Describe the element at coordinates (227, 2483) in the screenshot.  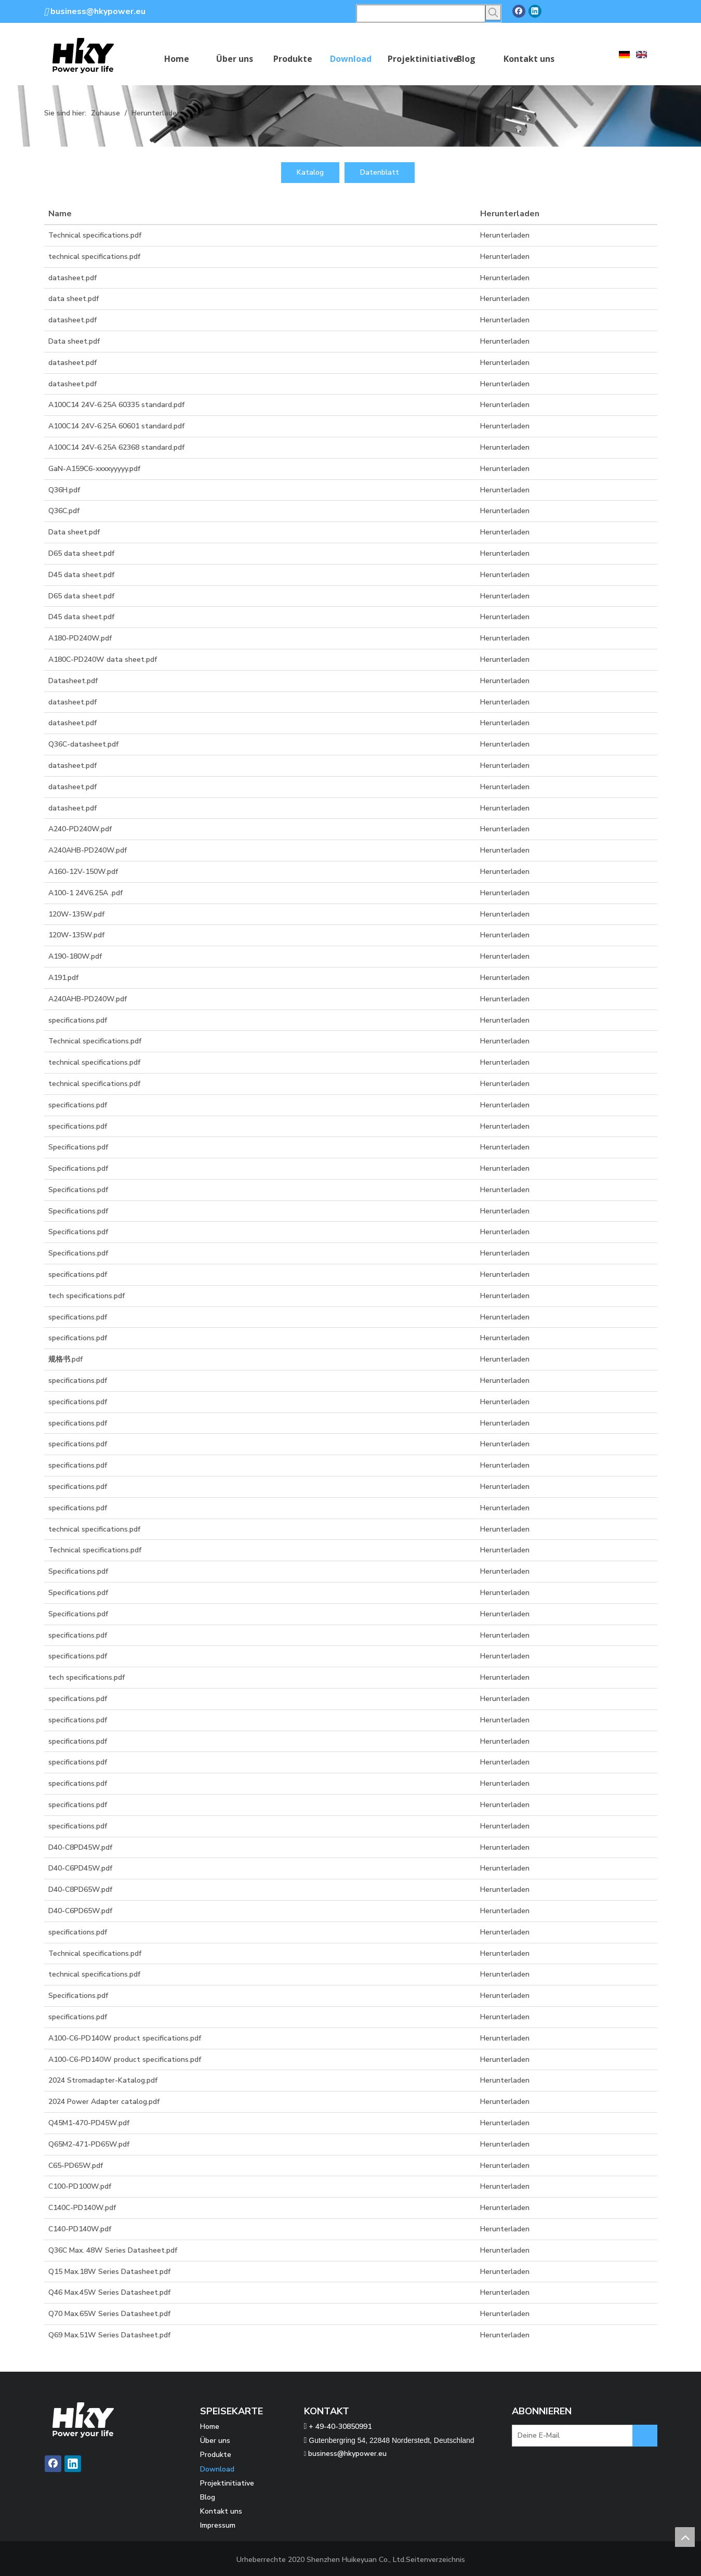
I see `Projektinitiative` at that location.